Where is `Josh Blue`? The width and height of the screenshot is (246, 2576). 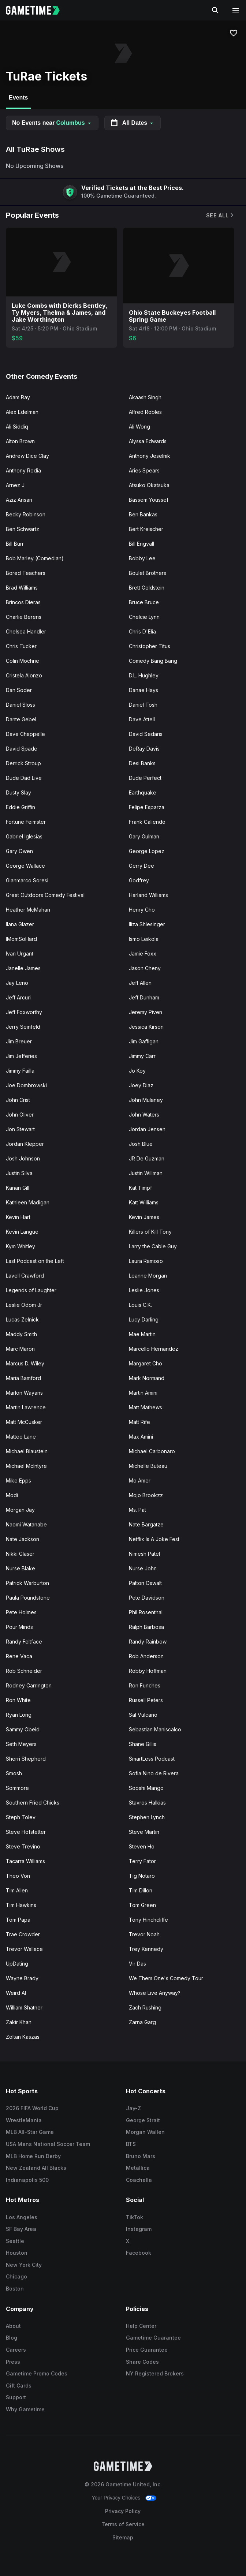
Josh Blue is located at coordinates (141, 1144).